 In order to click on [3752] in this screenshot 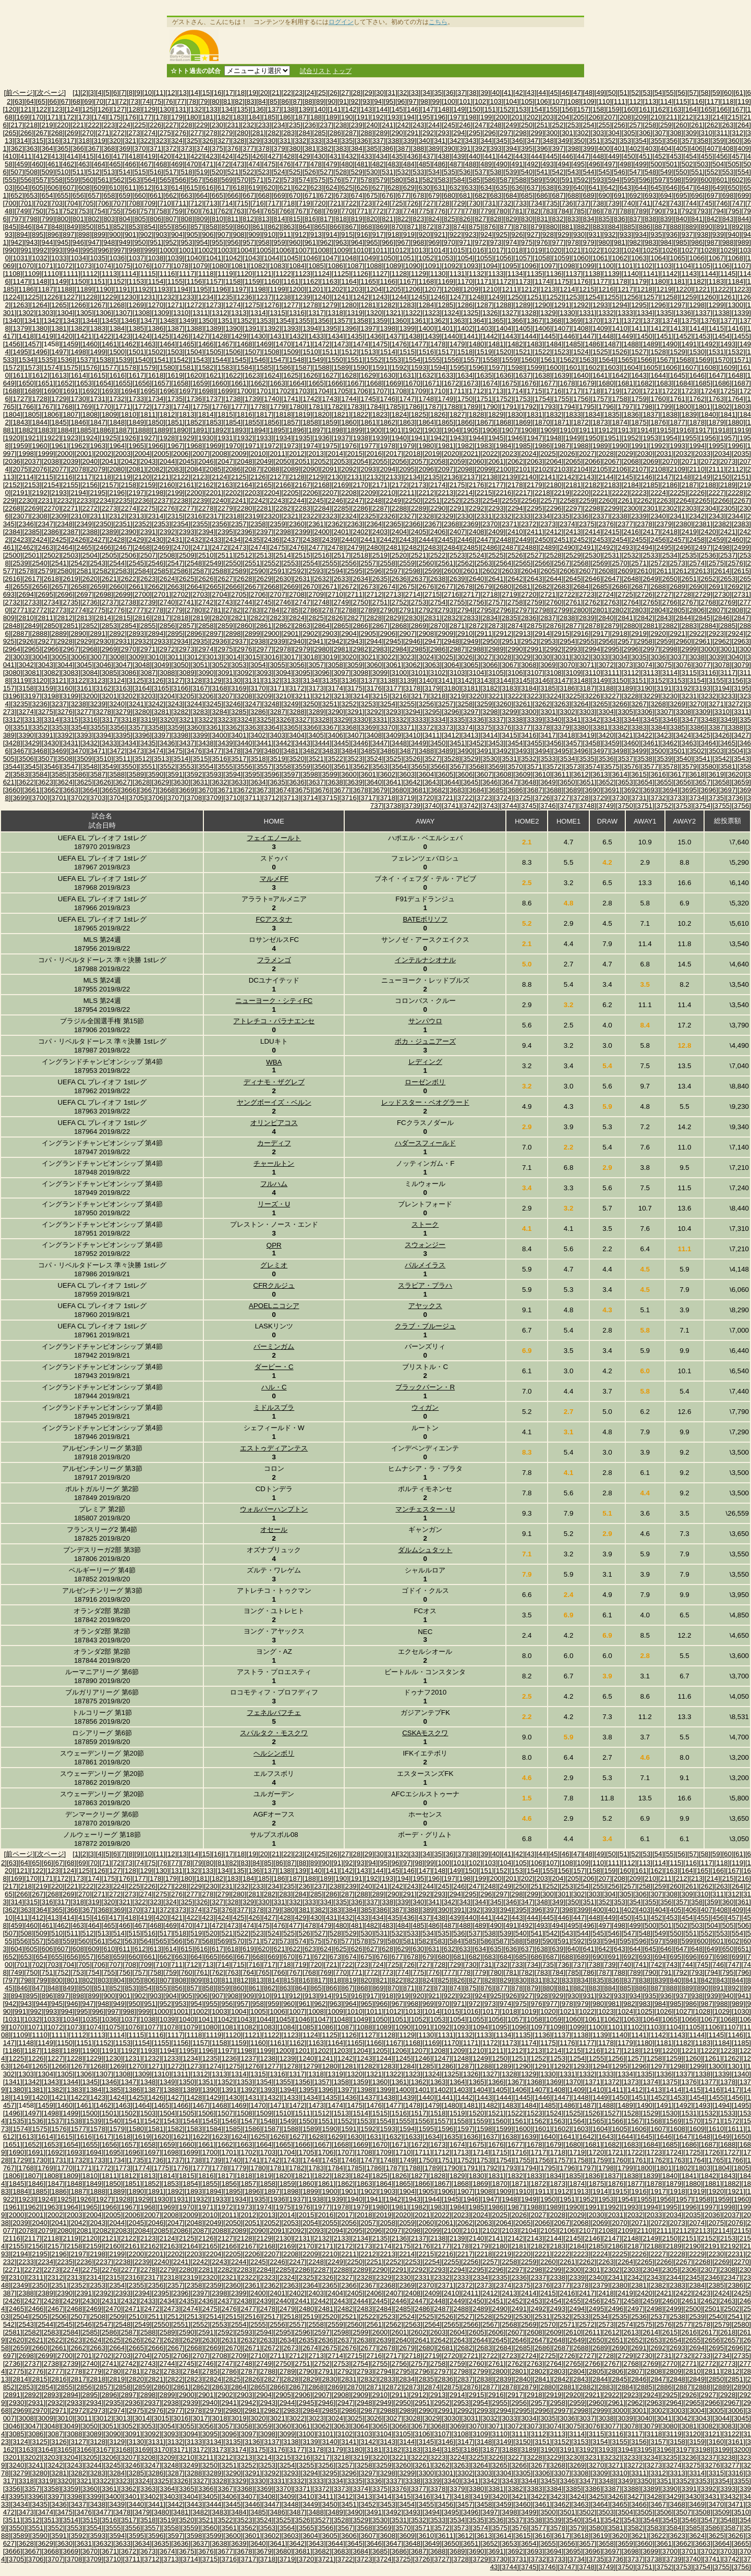, I will do `click(664, 805)`.